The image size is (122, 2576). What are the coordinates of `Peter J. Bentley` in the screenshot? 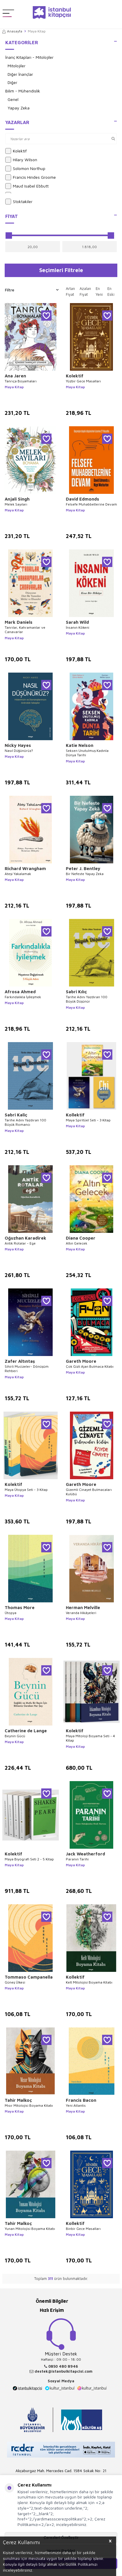 It's located at (83, 868).